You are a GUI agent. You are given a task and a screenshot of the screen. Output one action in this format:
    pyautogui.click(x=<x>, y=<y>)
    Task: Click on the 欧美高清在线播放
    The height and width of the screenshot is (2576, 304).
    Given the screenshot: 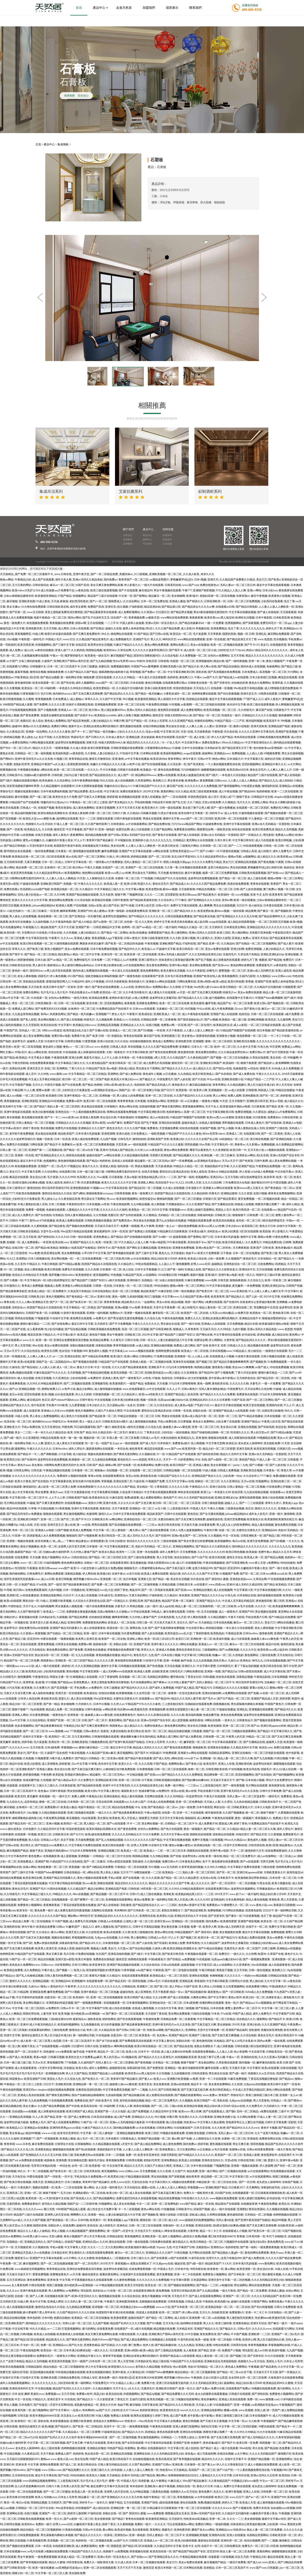 What is the action you would take?
    pyautogui.click(x=224, y=1220)
    